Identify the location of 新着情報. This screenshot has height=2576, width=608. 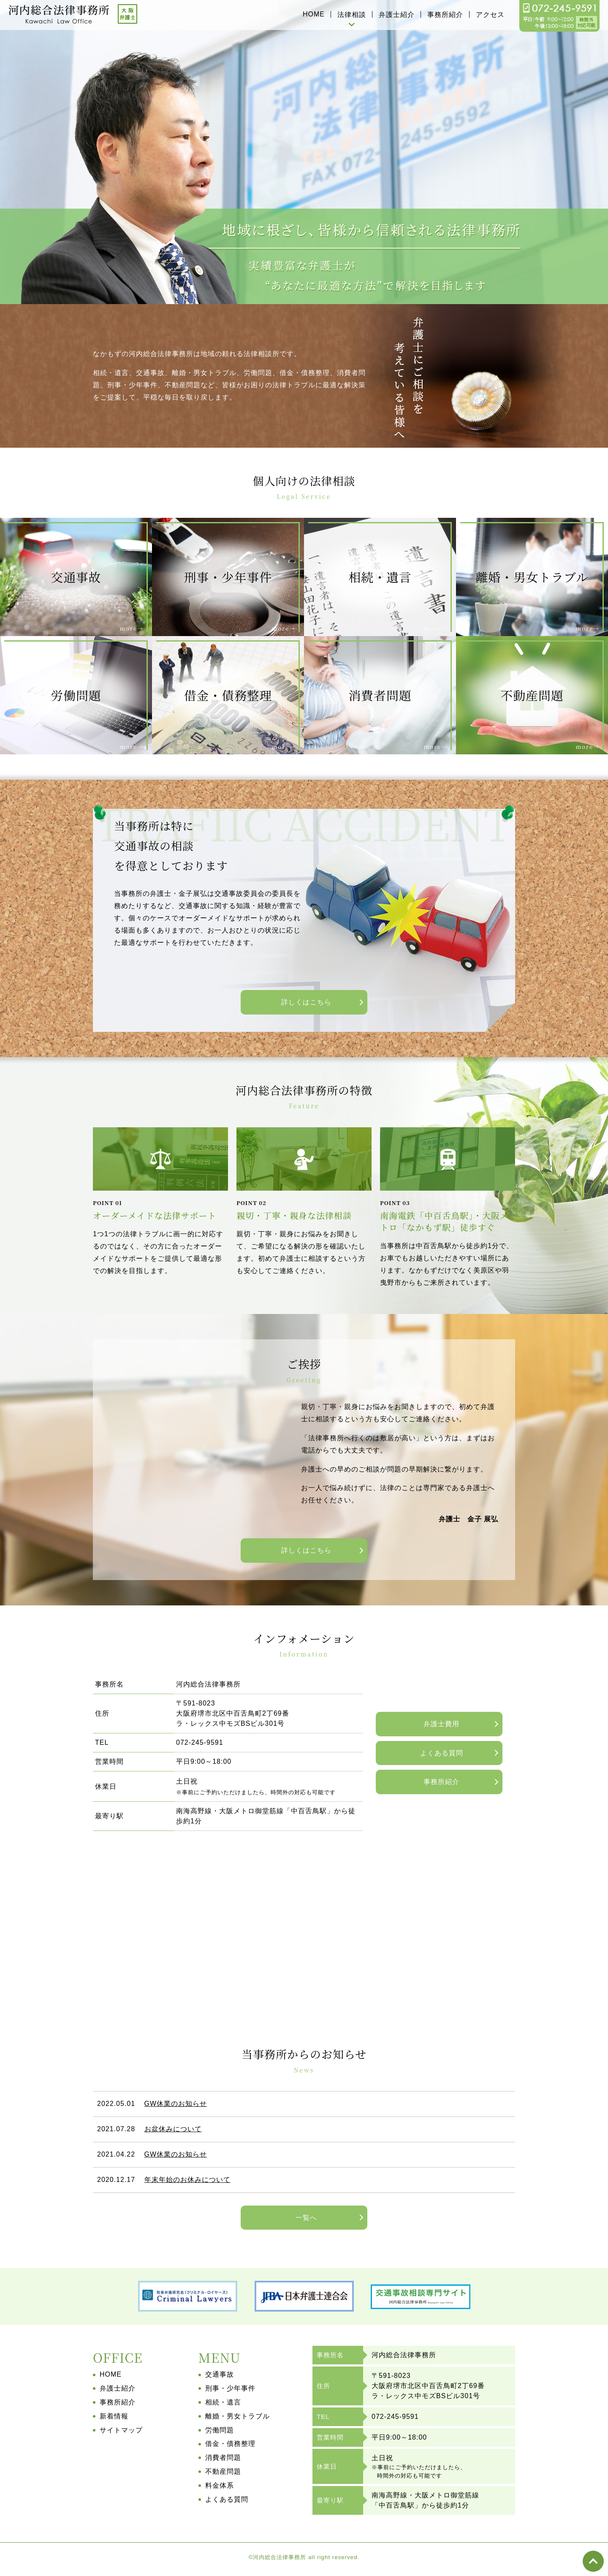
(114, 2416).